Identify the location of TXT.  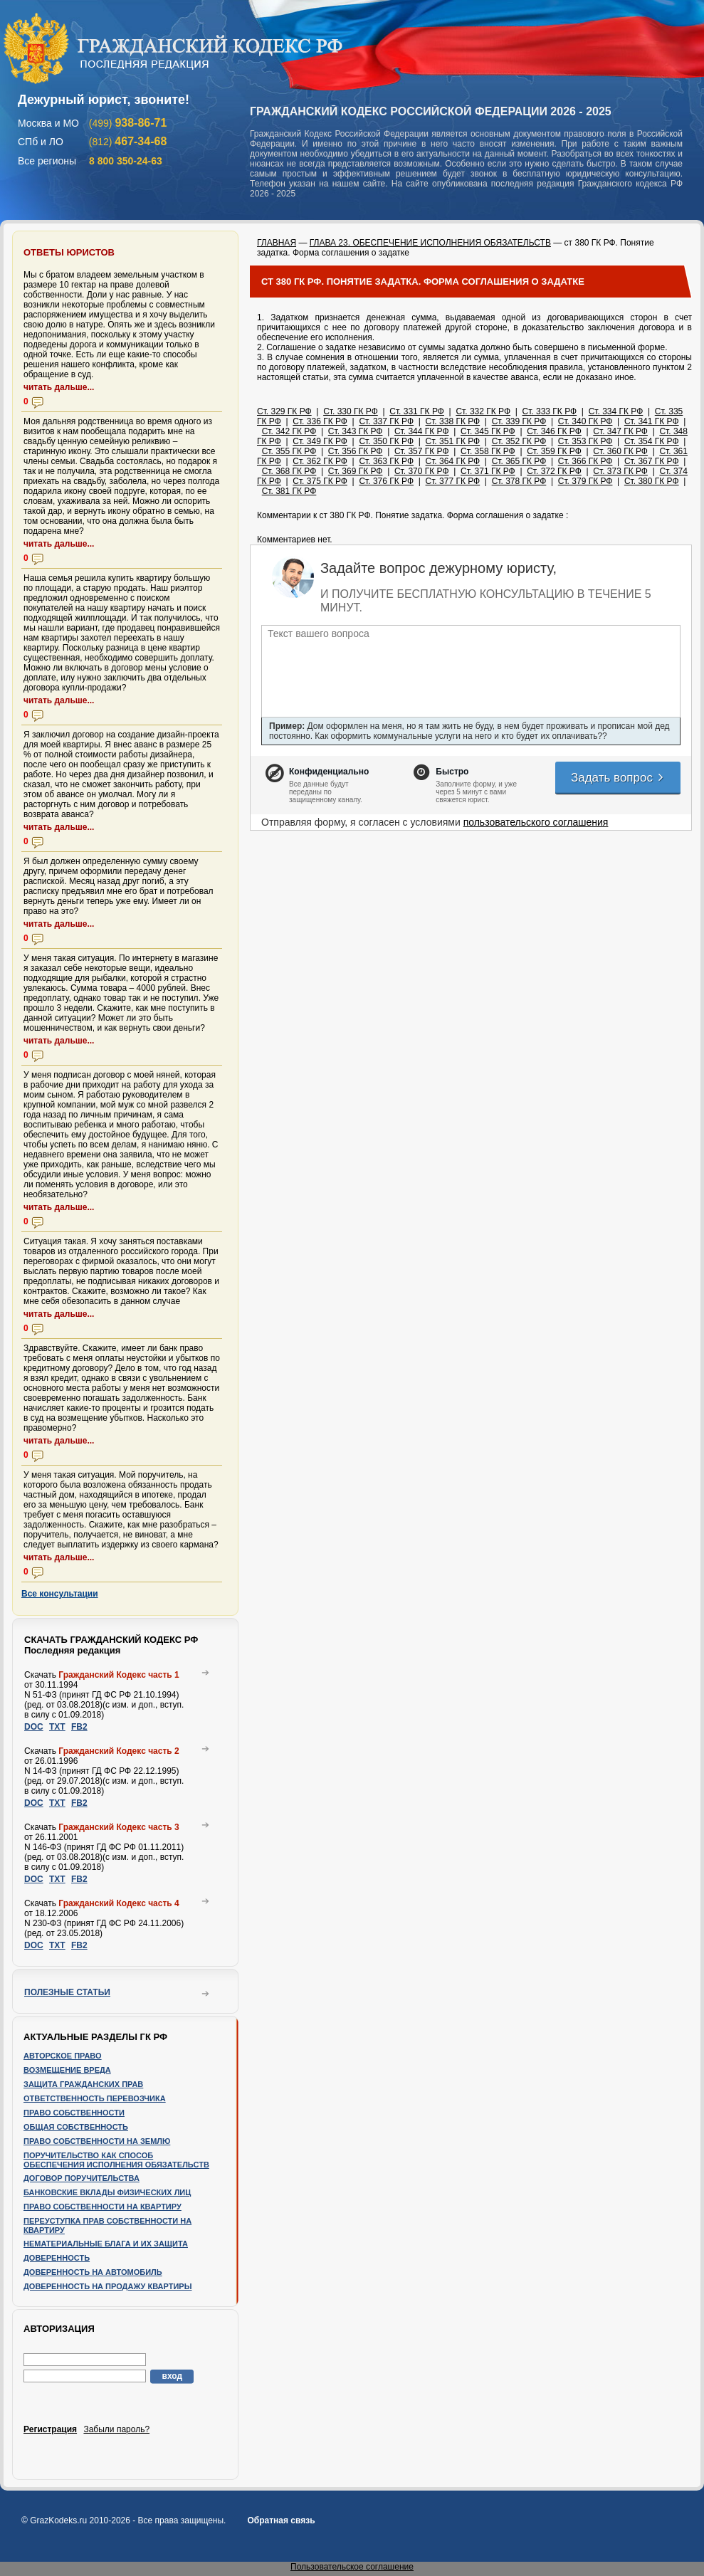
(57, 1727).